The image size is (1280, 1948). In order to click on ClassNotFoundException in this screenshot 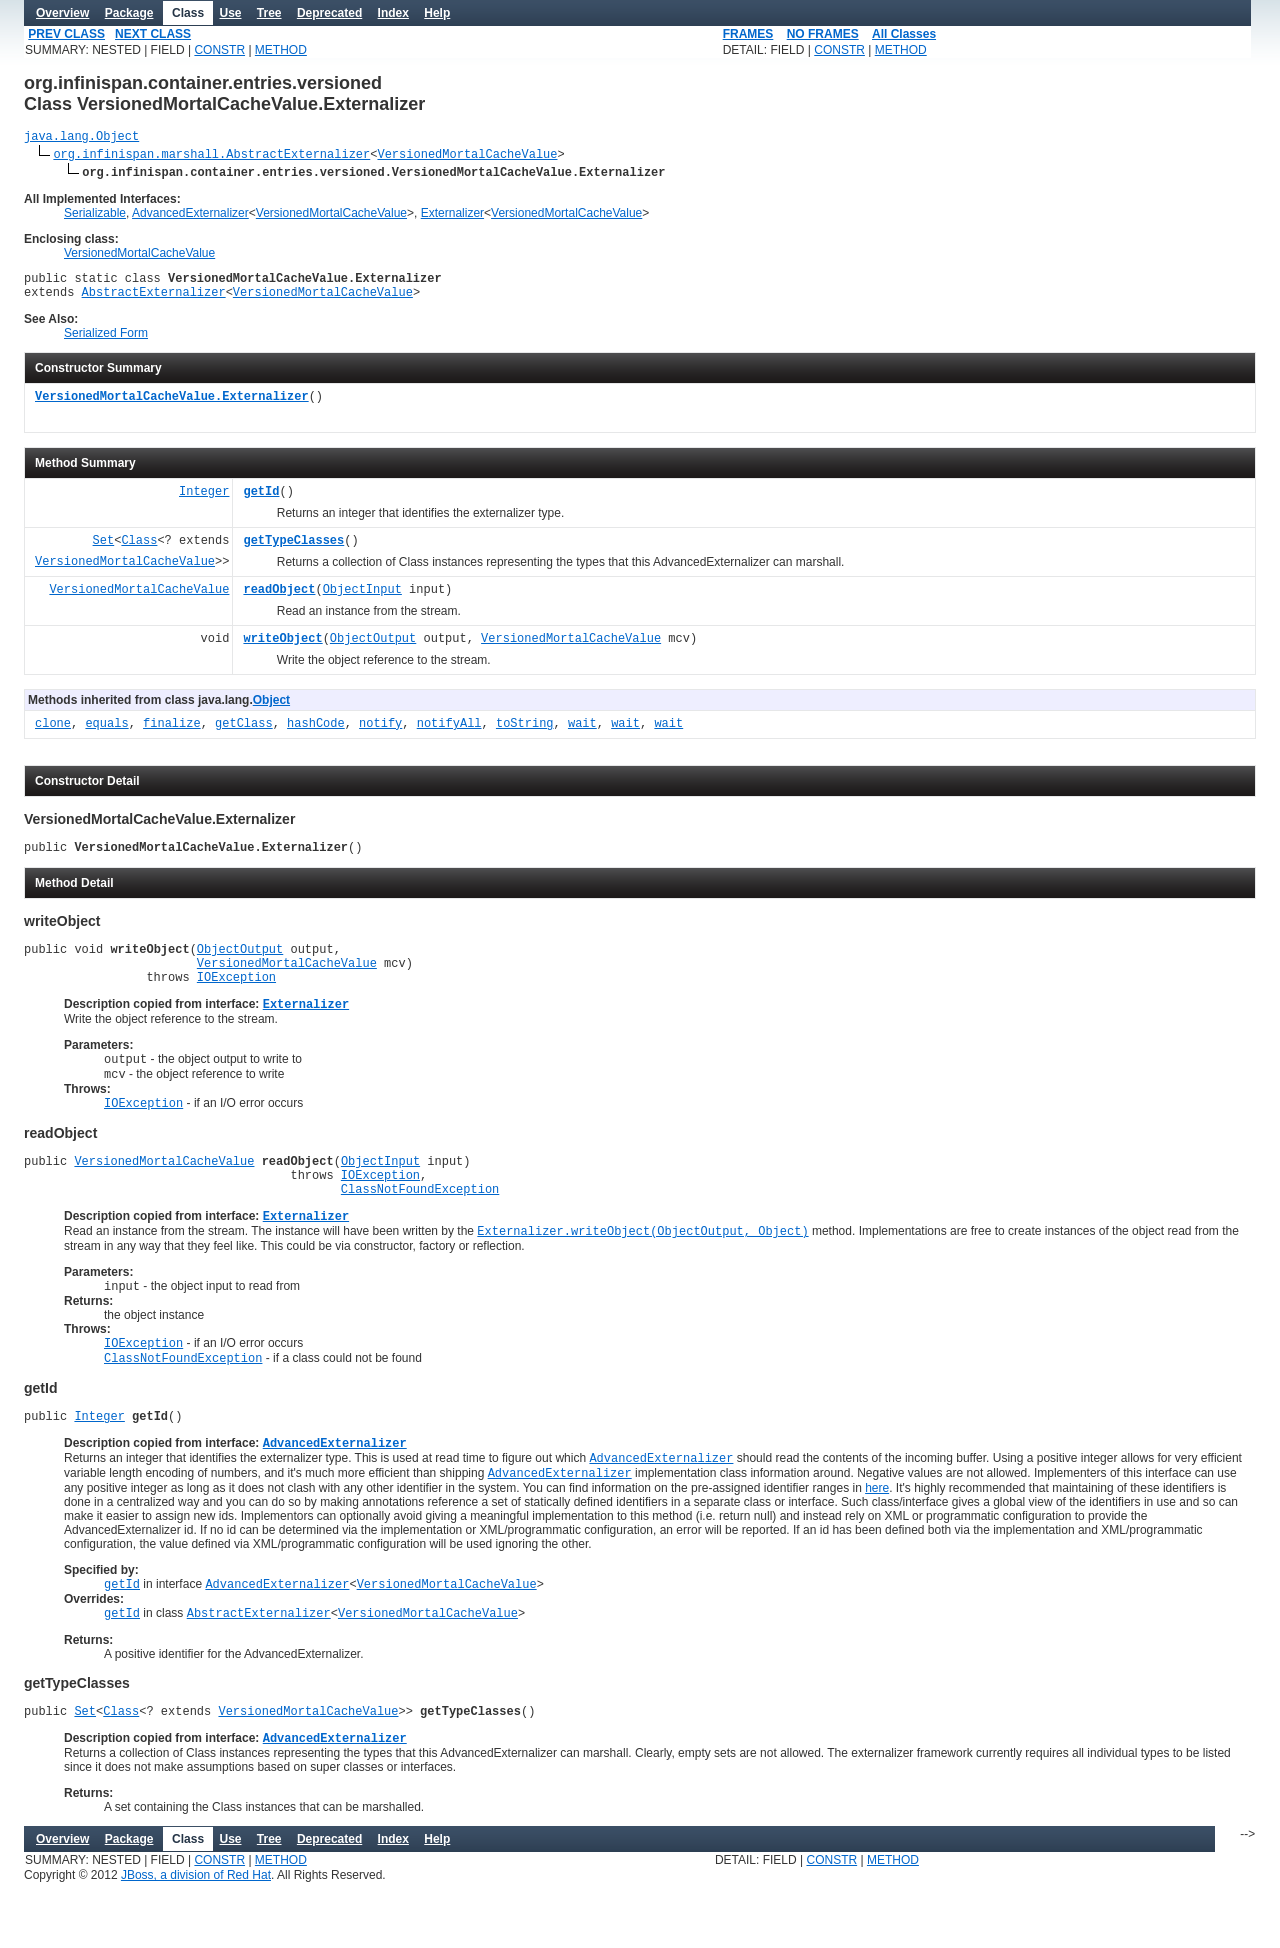, I will do `click(420, 1226)`.